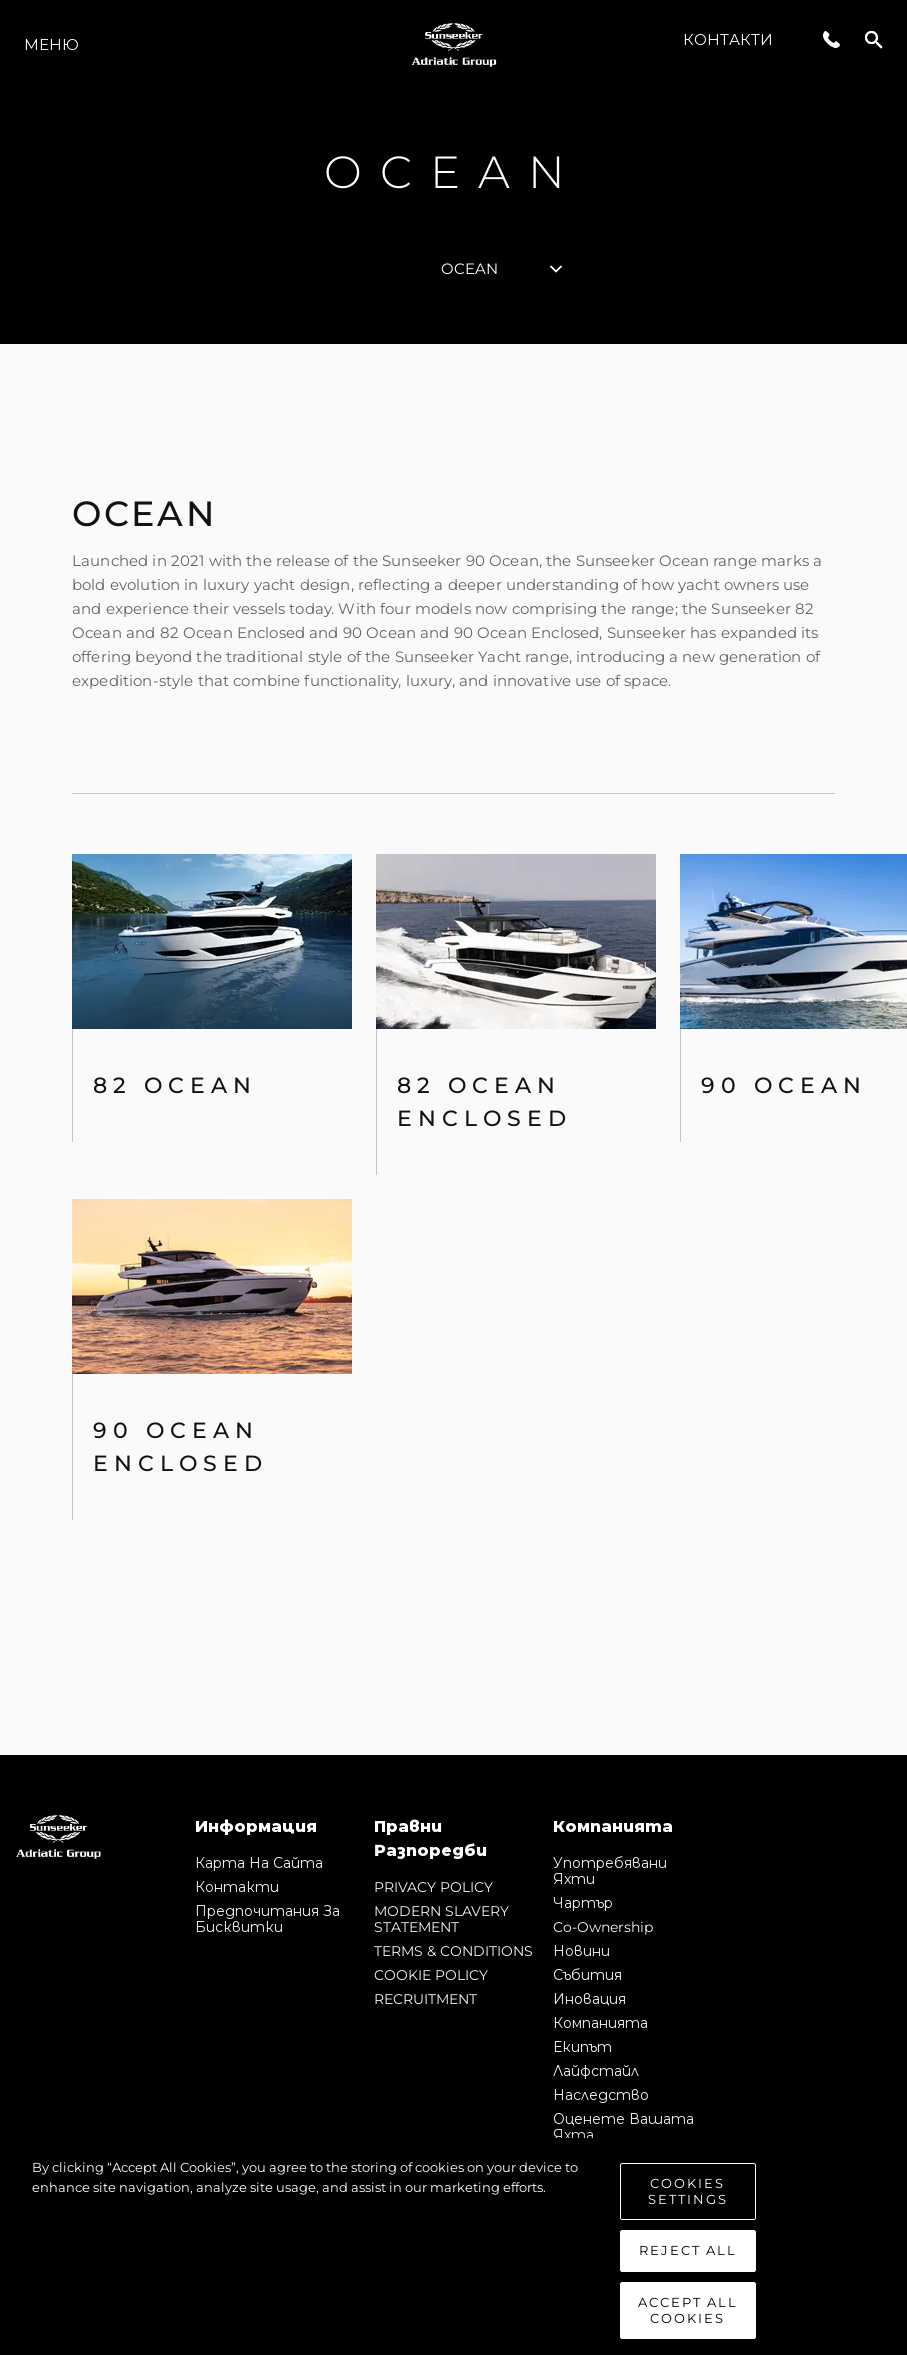 The width and height of the screenshot is (907, 2355). What do you see at coordinates (603, 1927) in the screenshot?
I see `Co-Ownership` at bounding box center [603, 1927].